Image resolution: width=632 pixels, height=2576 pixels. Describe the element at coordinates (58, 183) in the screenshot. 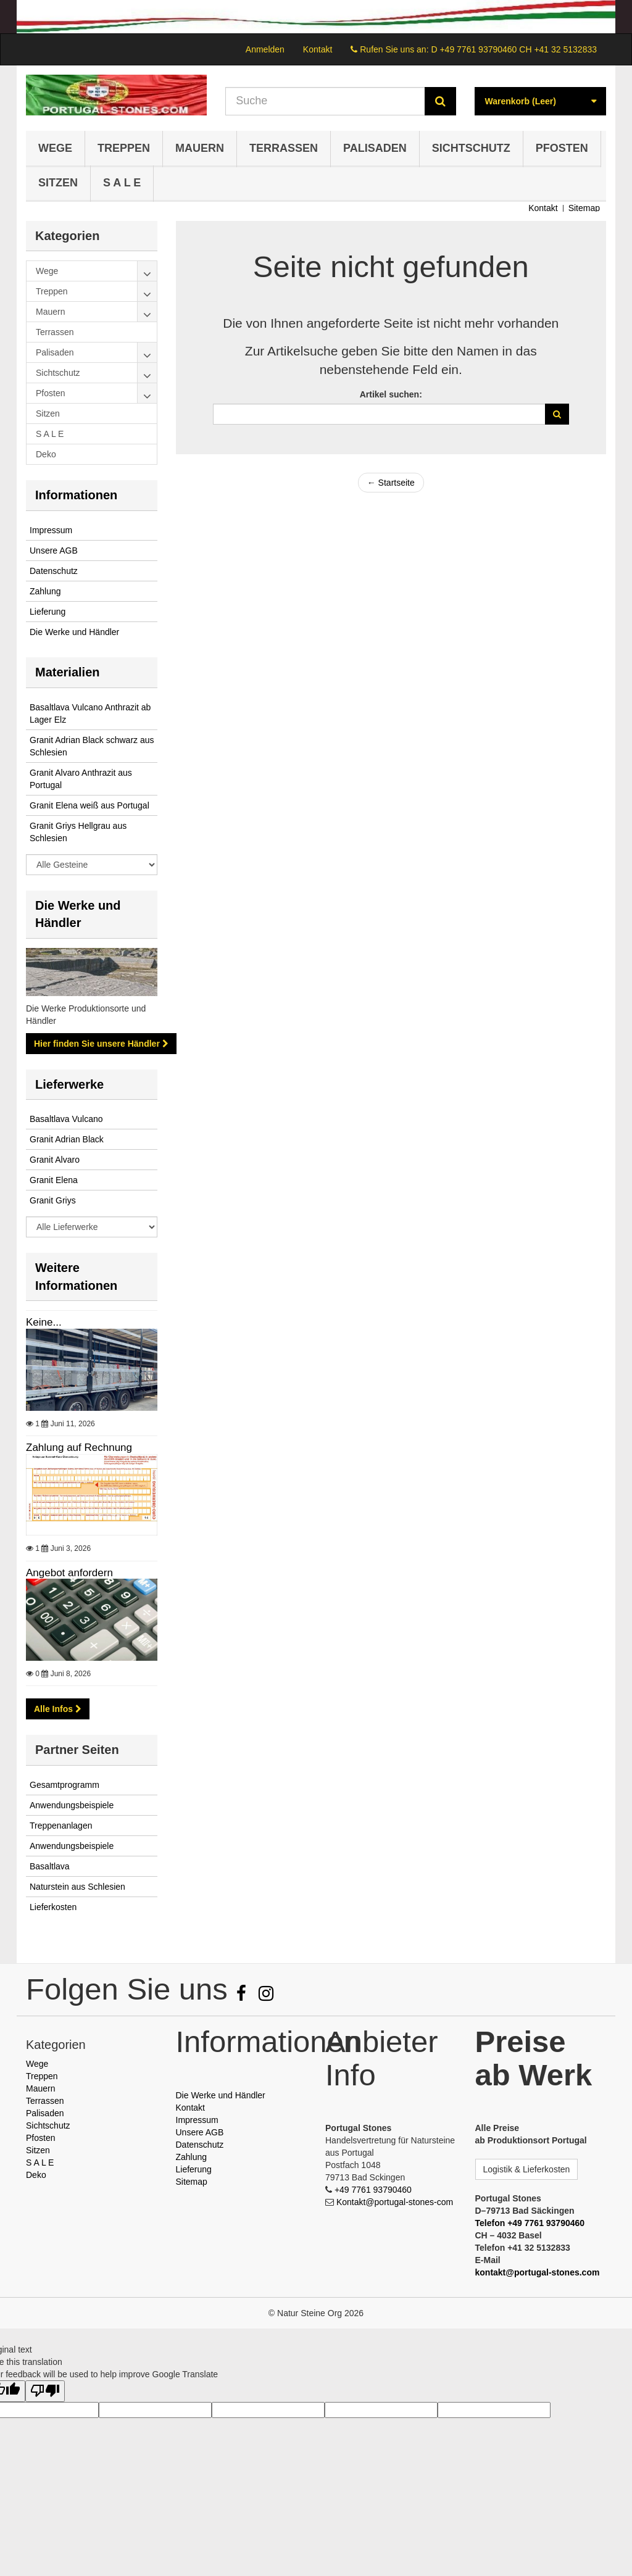

I see `Sitzen` at that location.